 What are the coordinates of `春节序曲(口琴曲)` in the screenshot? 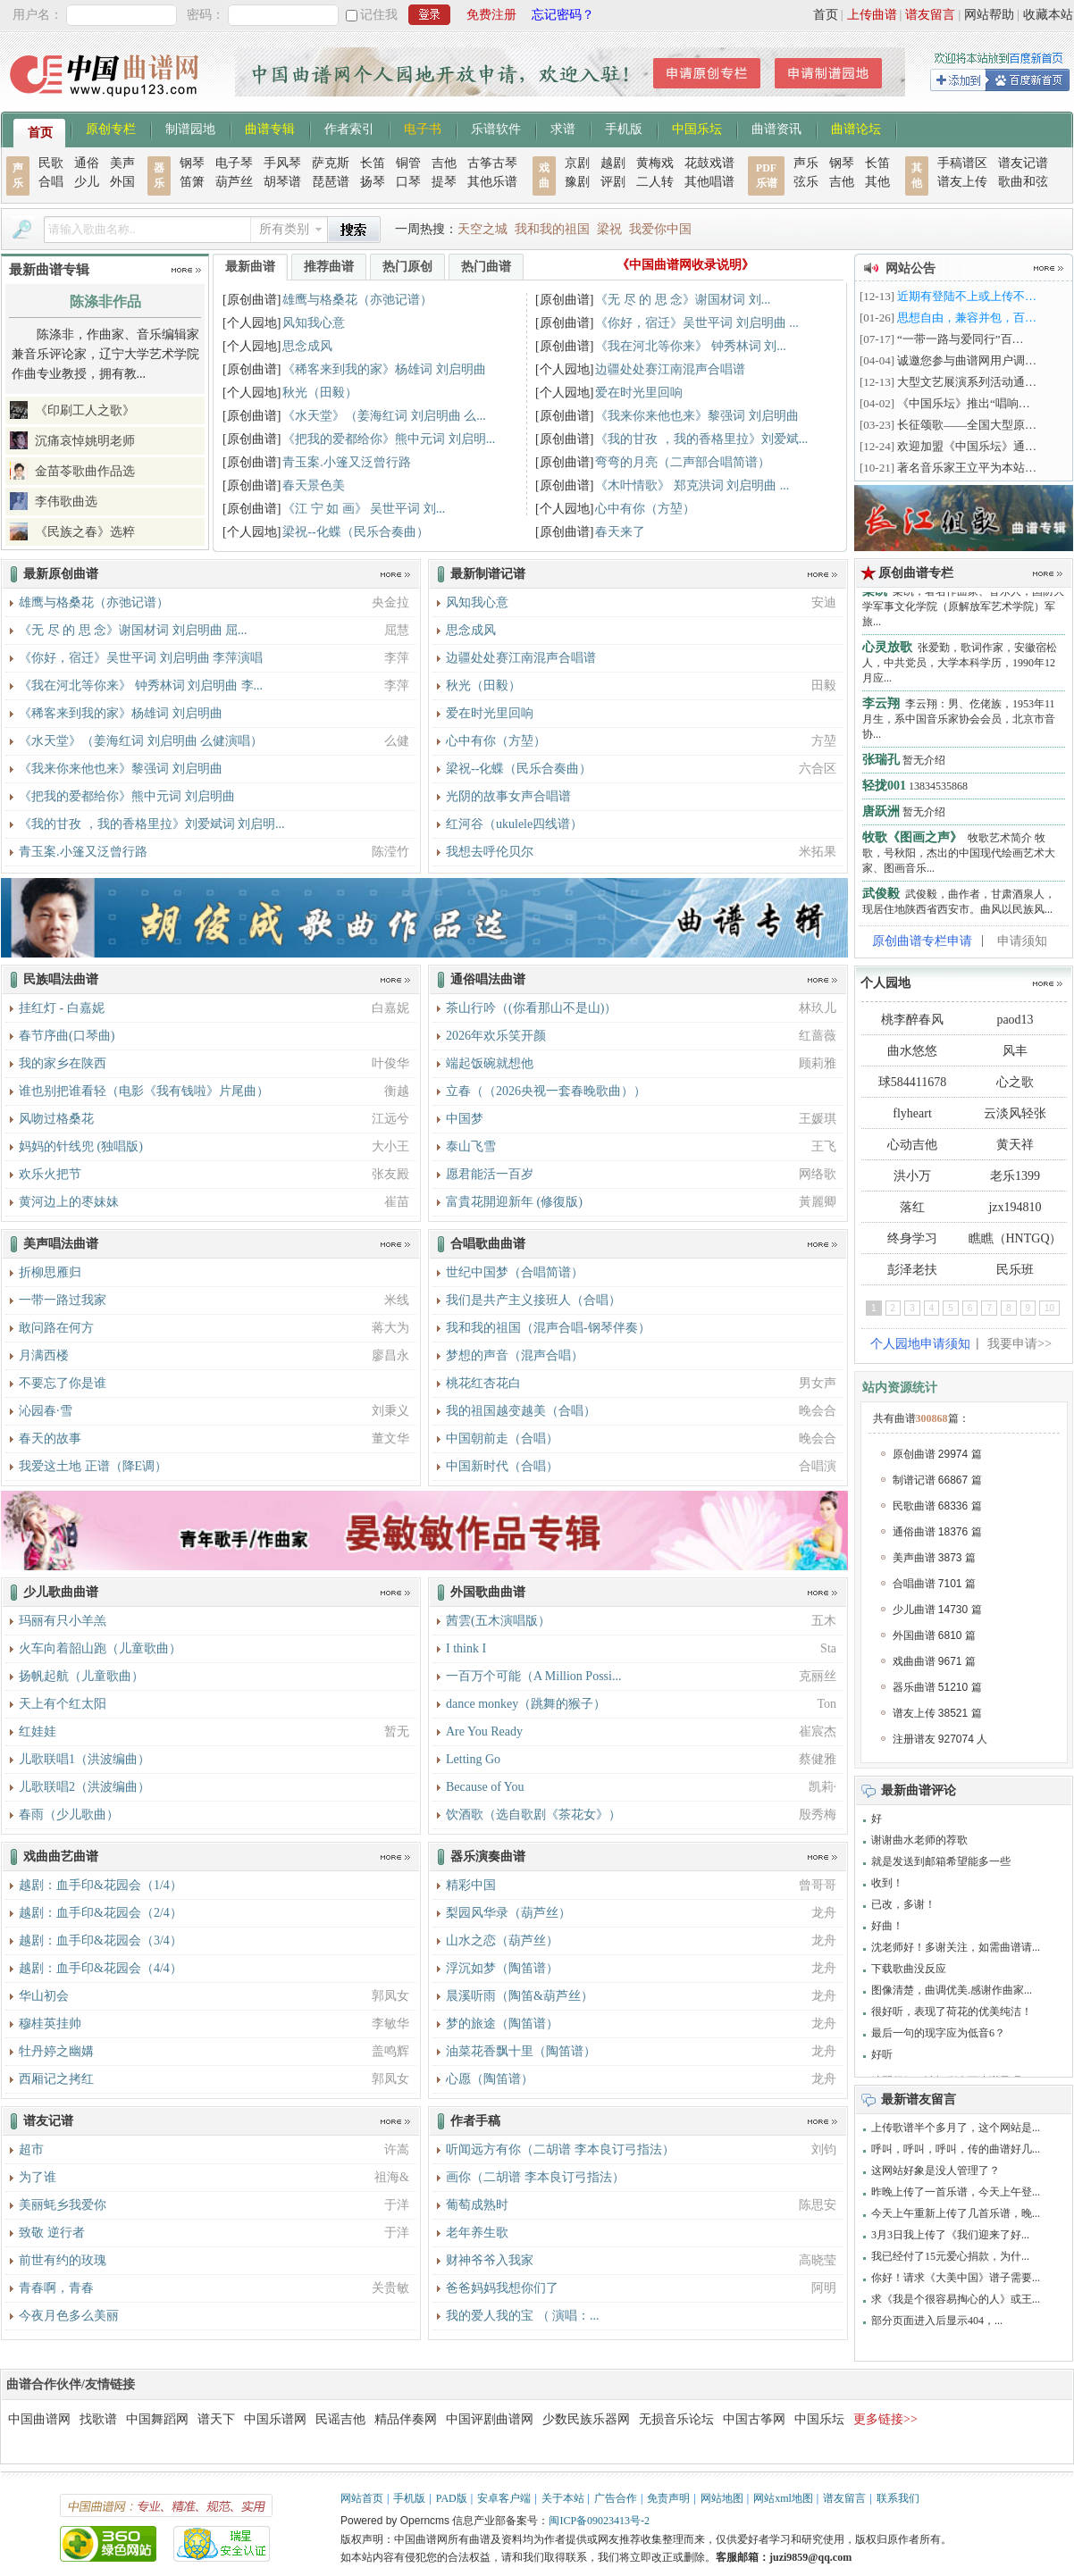 It's located at (66, 1035).